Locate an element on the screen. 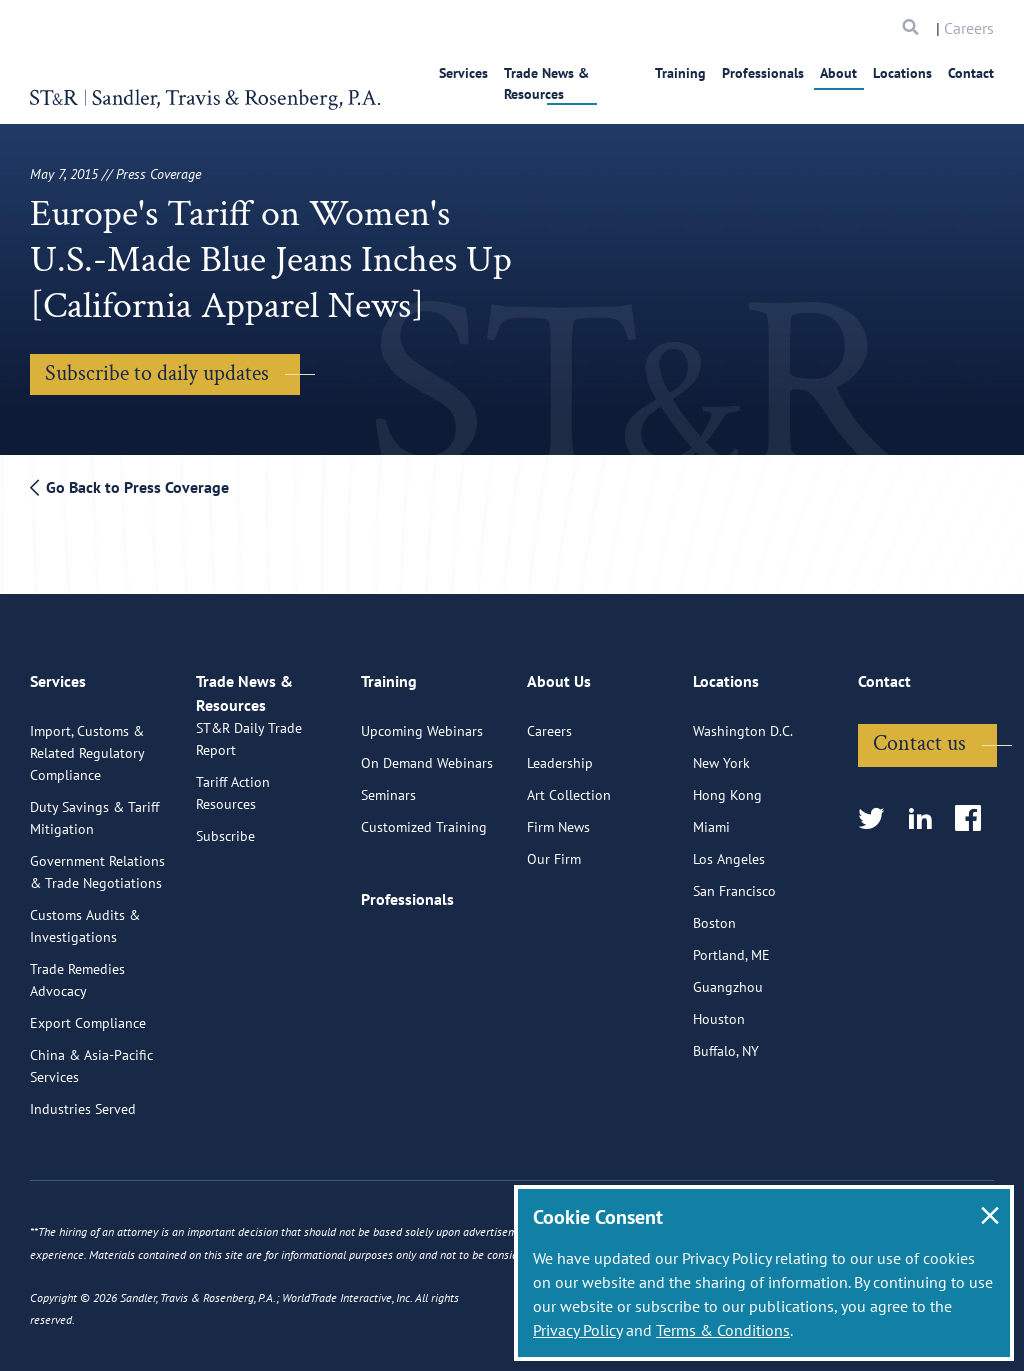 Image resolution: width=1024 pixels, height=1371 pixels. Subscribe to daily updates is located at coordinates (157, 373).